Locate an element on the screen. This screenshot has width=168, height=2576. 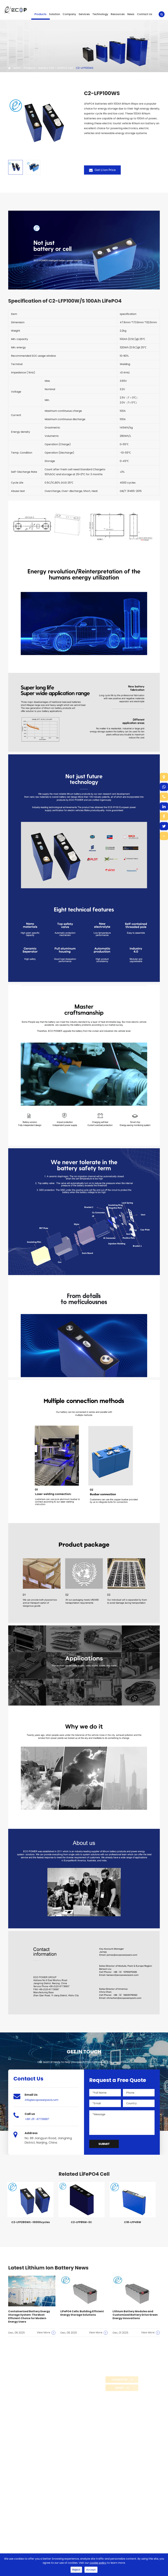
Reject is located at coordinates (76, 2570).